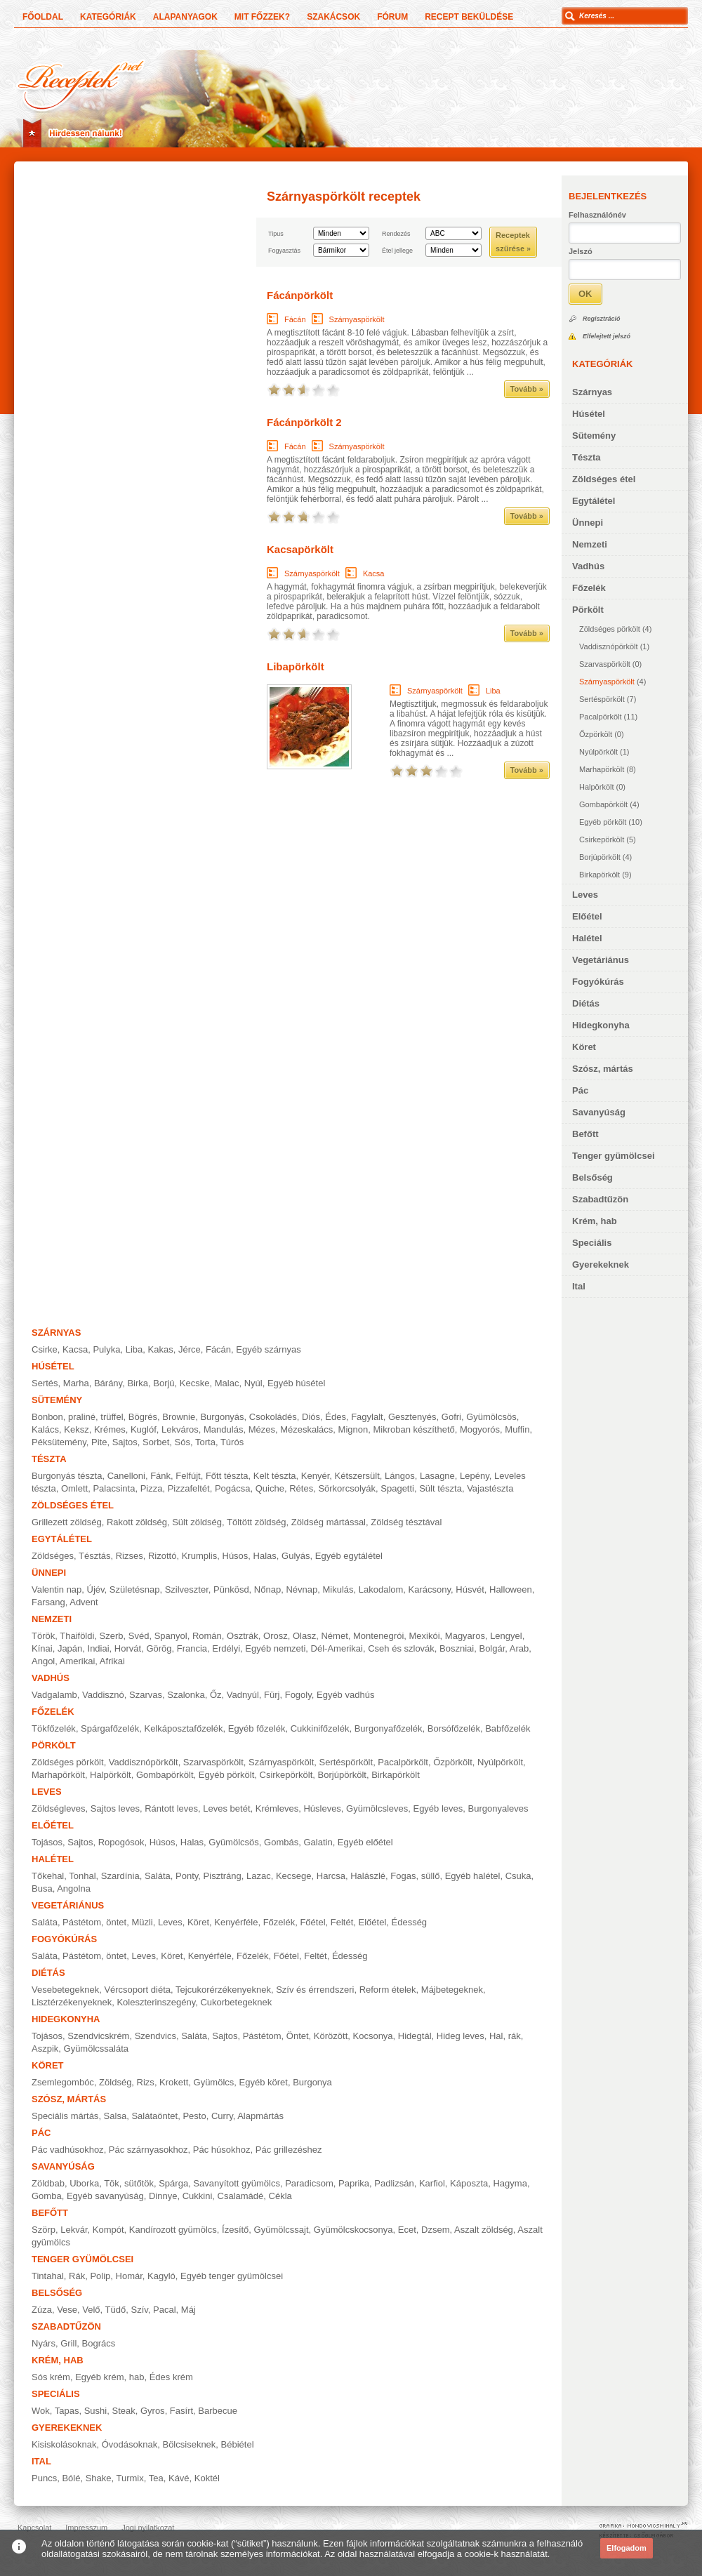  Describe the element at coordinates (321, 1808) in the screenshot. I see `Húsleves` at that location.